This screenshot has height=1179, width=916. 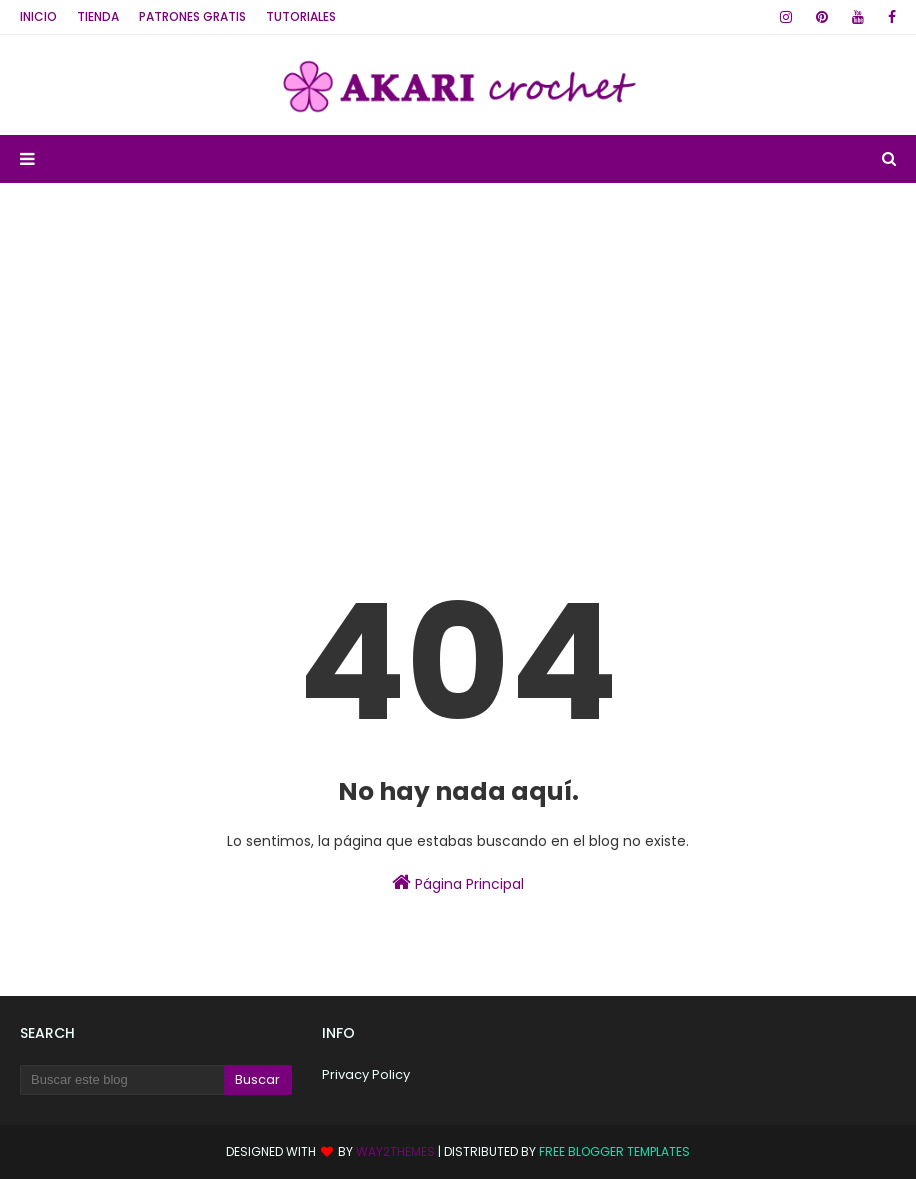 I want to click on Página Principal, so click(x=458, y=883).